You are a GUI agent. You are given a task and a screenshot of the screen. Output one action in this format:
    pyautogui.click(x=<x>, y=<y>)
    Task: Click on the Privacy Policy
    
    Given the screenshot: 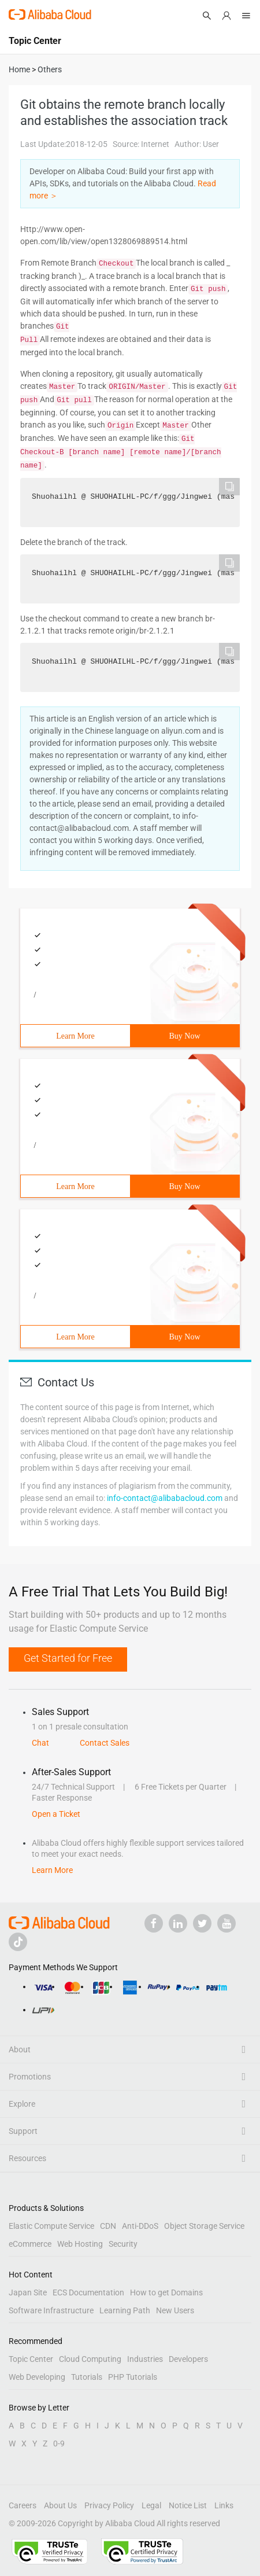 What is the action you would take?
    pyautogui.click(x=109, y=2505)
    